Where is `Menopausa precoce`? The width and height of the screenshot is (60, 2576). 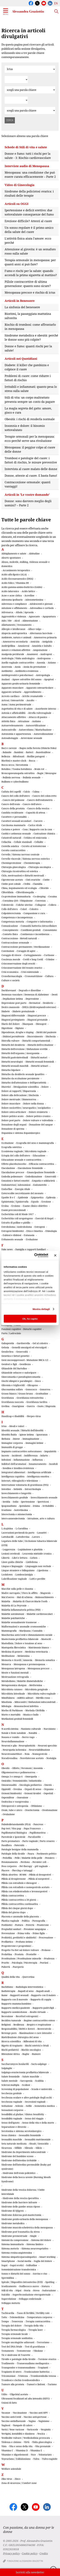
Menopausa precoce is located at coordinates (38, 1668).